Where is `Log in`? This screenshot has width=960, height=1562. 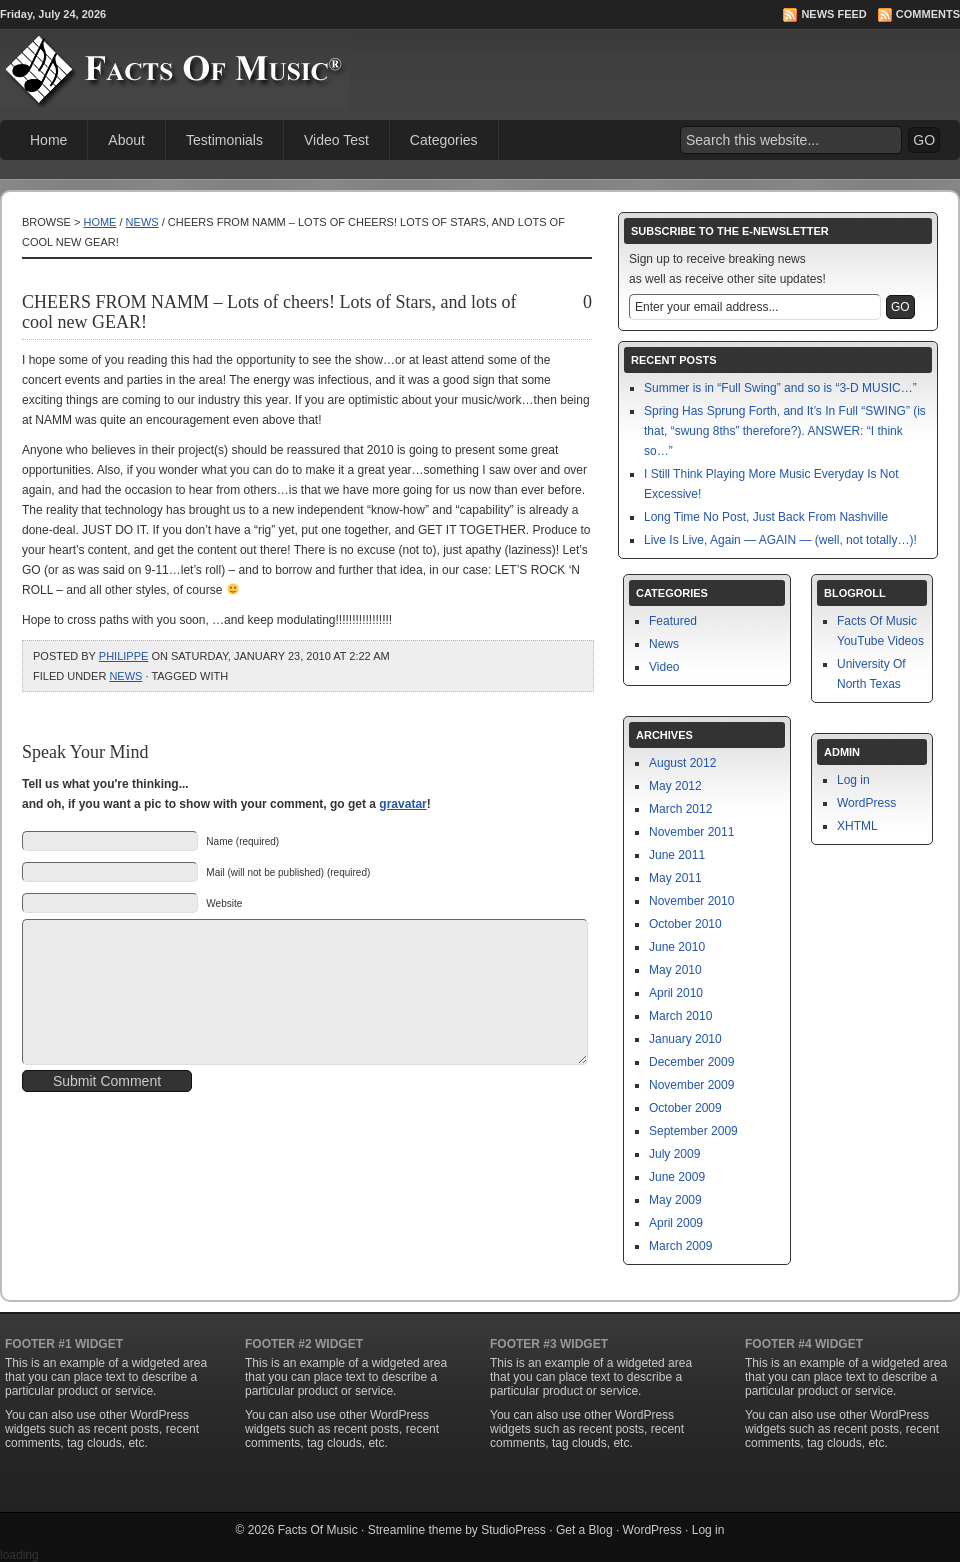
Log in is located at coordinates (853, 780).